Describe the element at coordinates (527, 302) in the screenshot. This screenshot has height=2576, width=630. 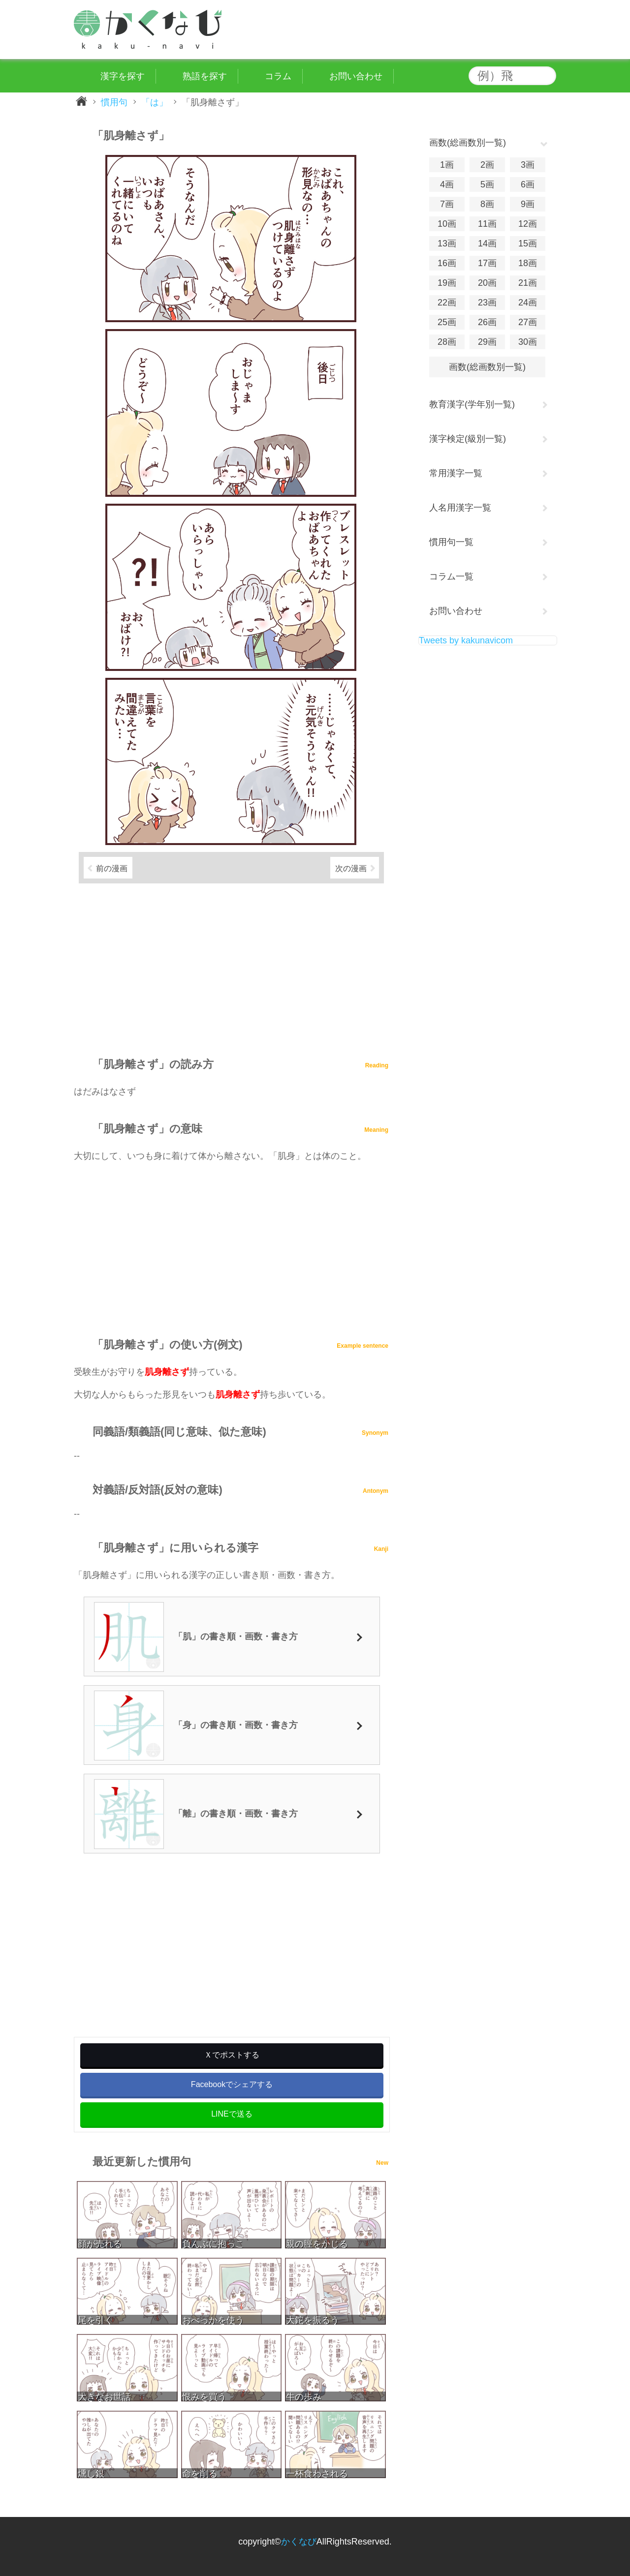
I see `24画` at that location.